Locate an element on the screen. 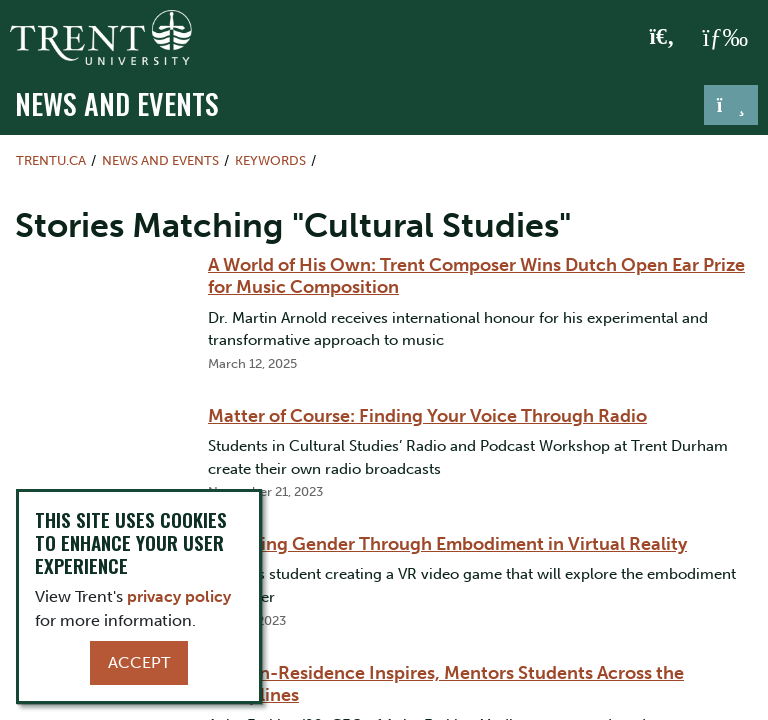  Accept is located at coordinates (139, 662).